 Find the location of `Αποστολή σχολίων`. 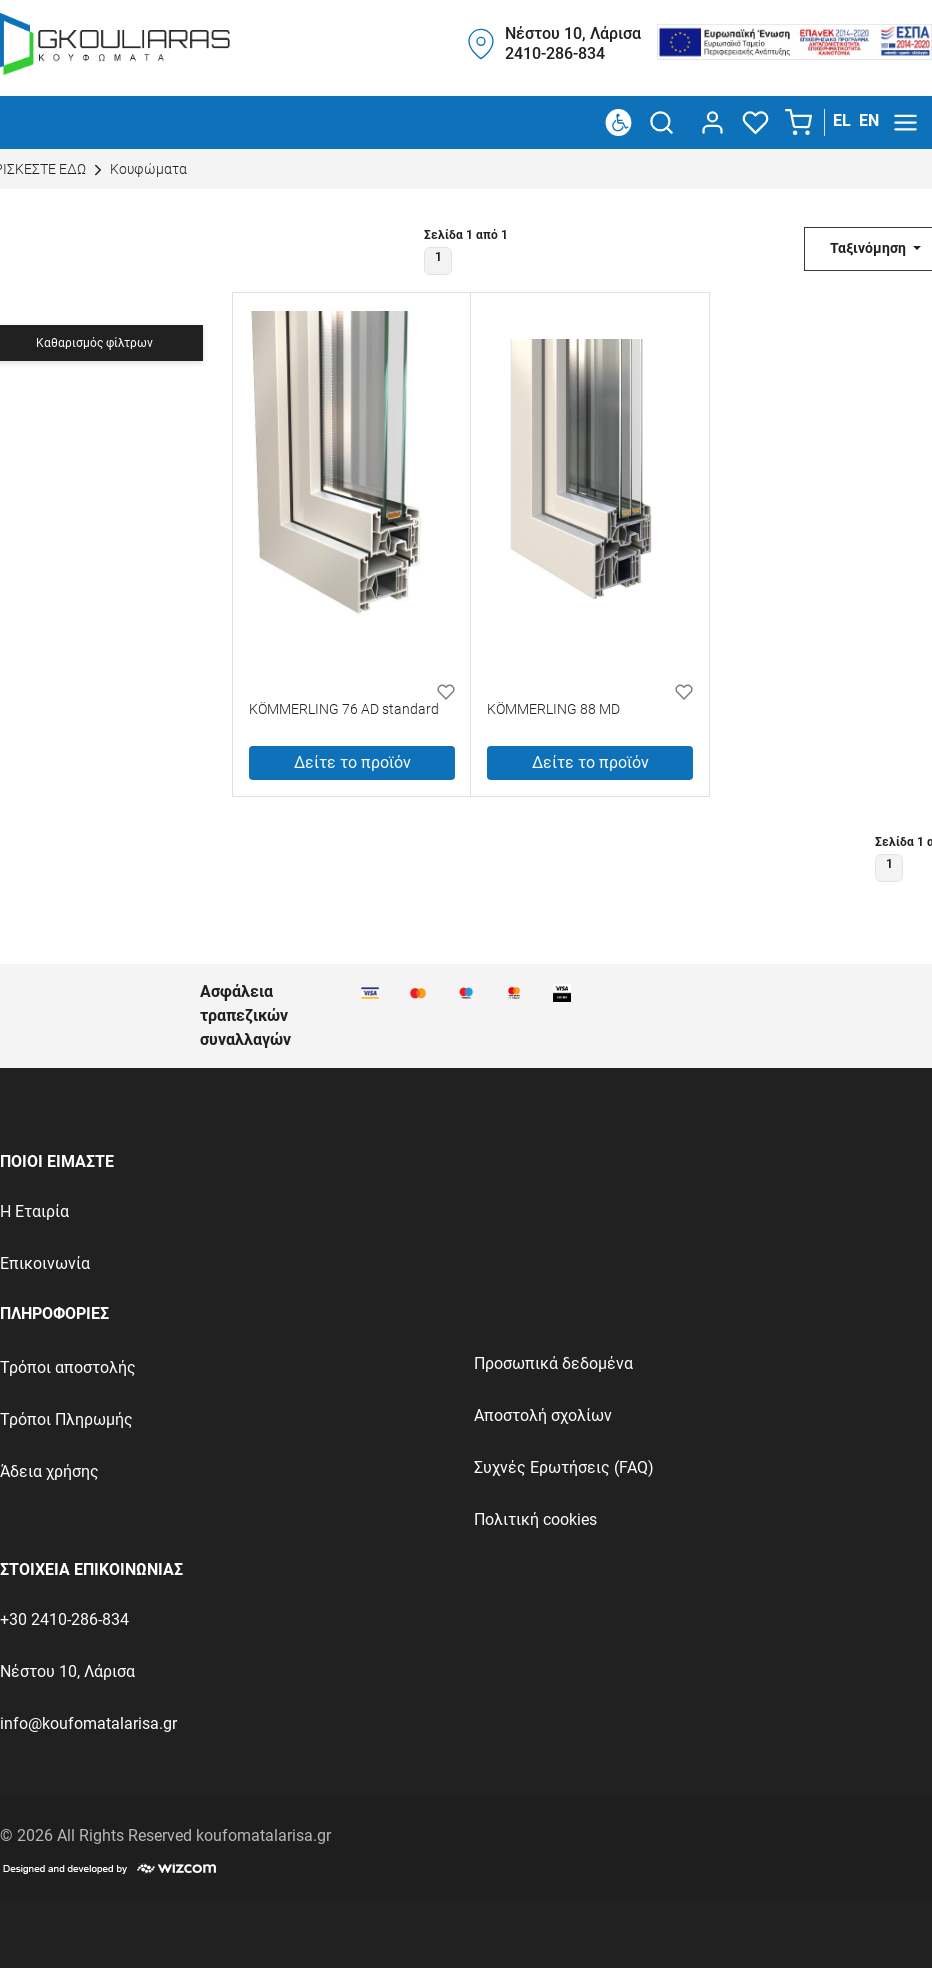

Αποστολή σχολίων is located at coordinates (543, 1415).